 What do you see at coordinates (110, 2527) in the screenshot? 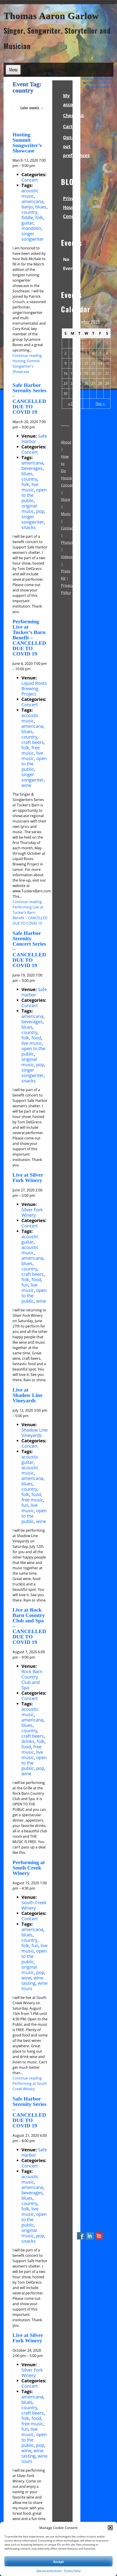
I see `[button]` at bounding box center [110, 2527].